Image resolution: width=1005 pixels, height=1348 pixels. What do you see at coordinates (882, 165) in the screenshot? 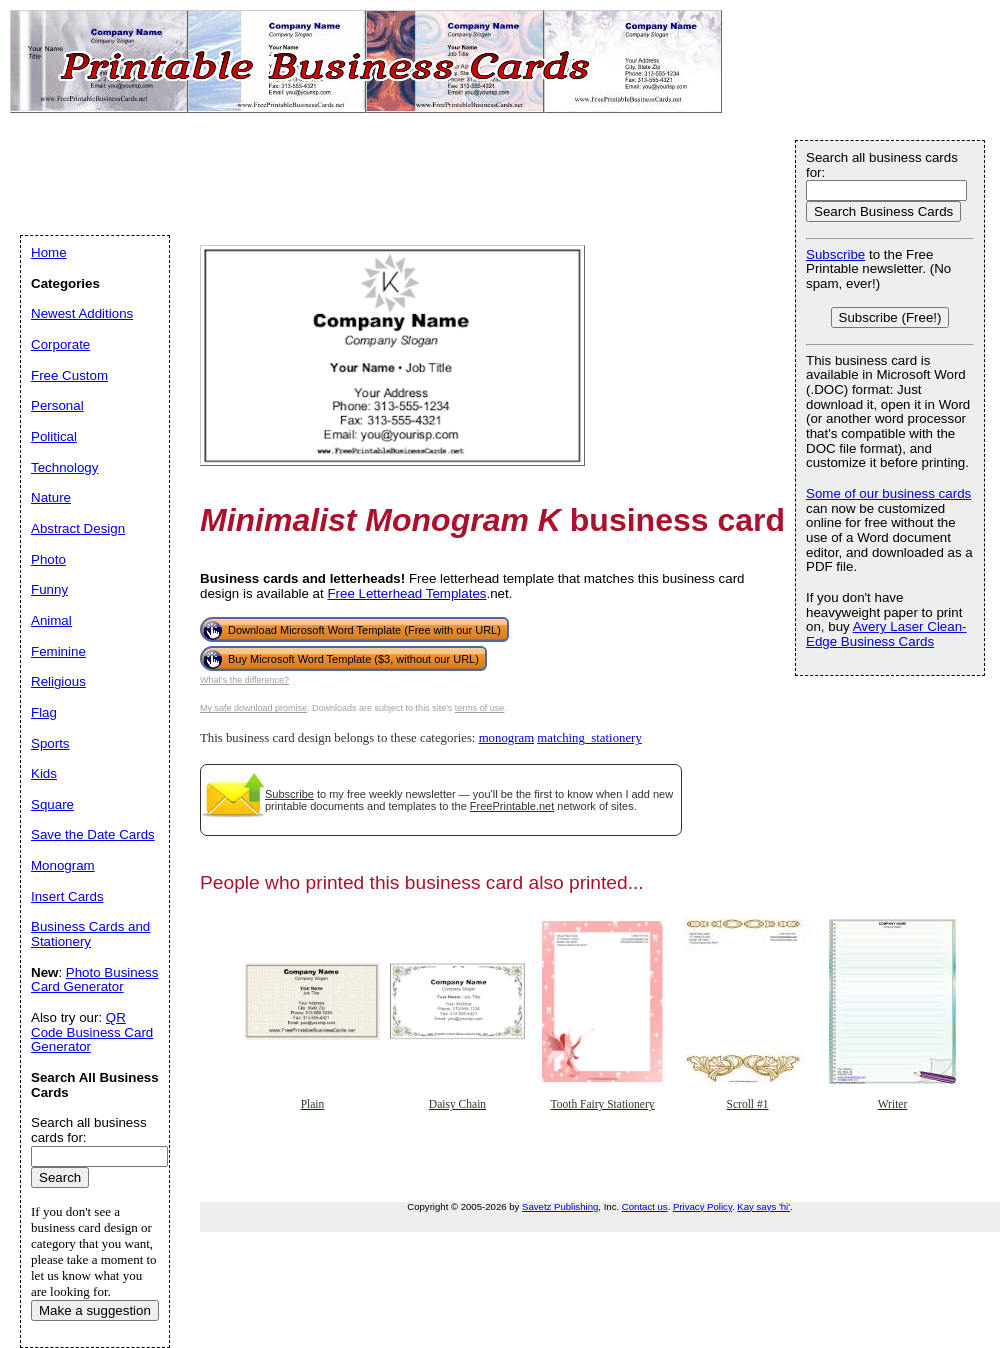
I see `Search all business cards for:` at bounding box center [882, 165].